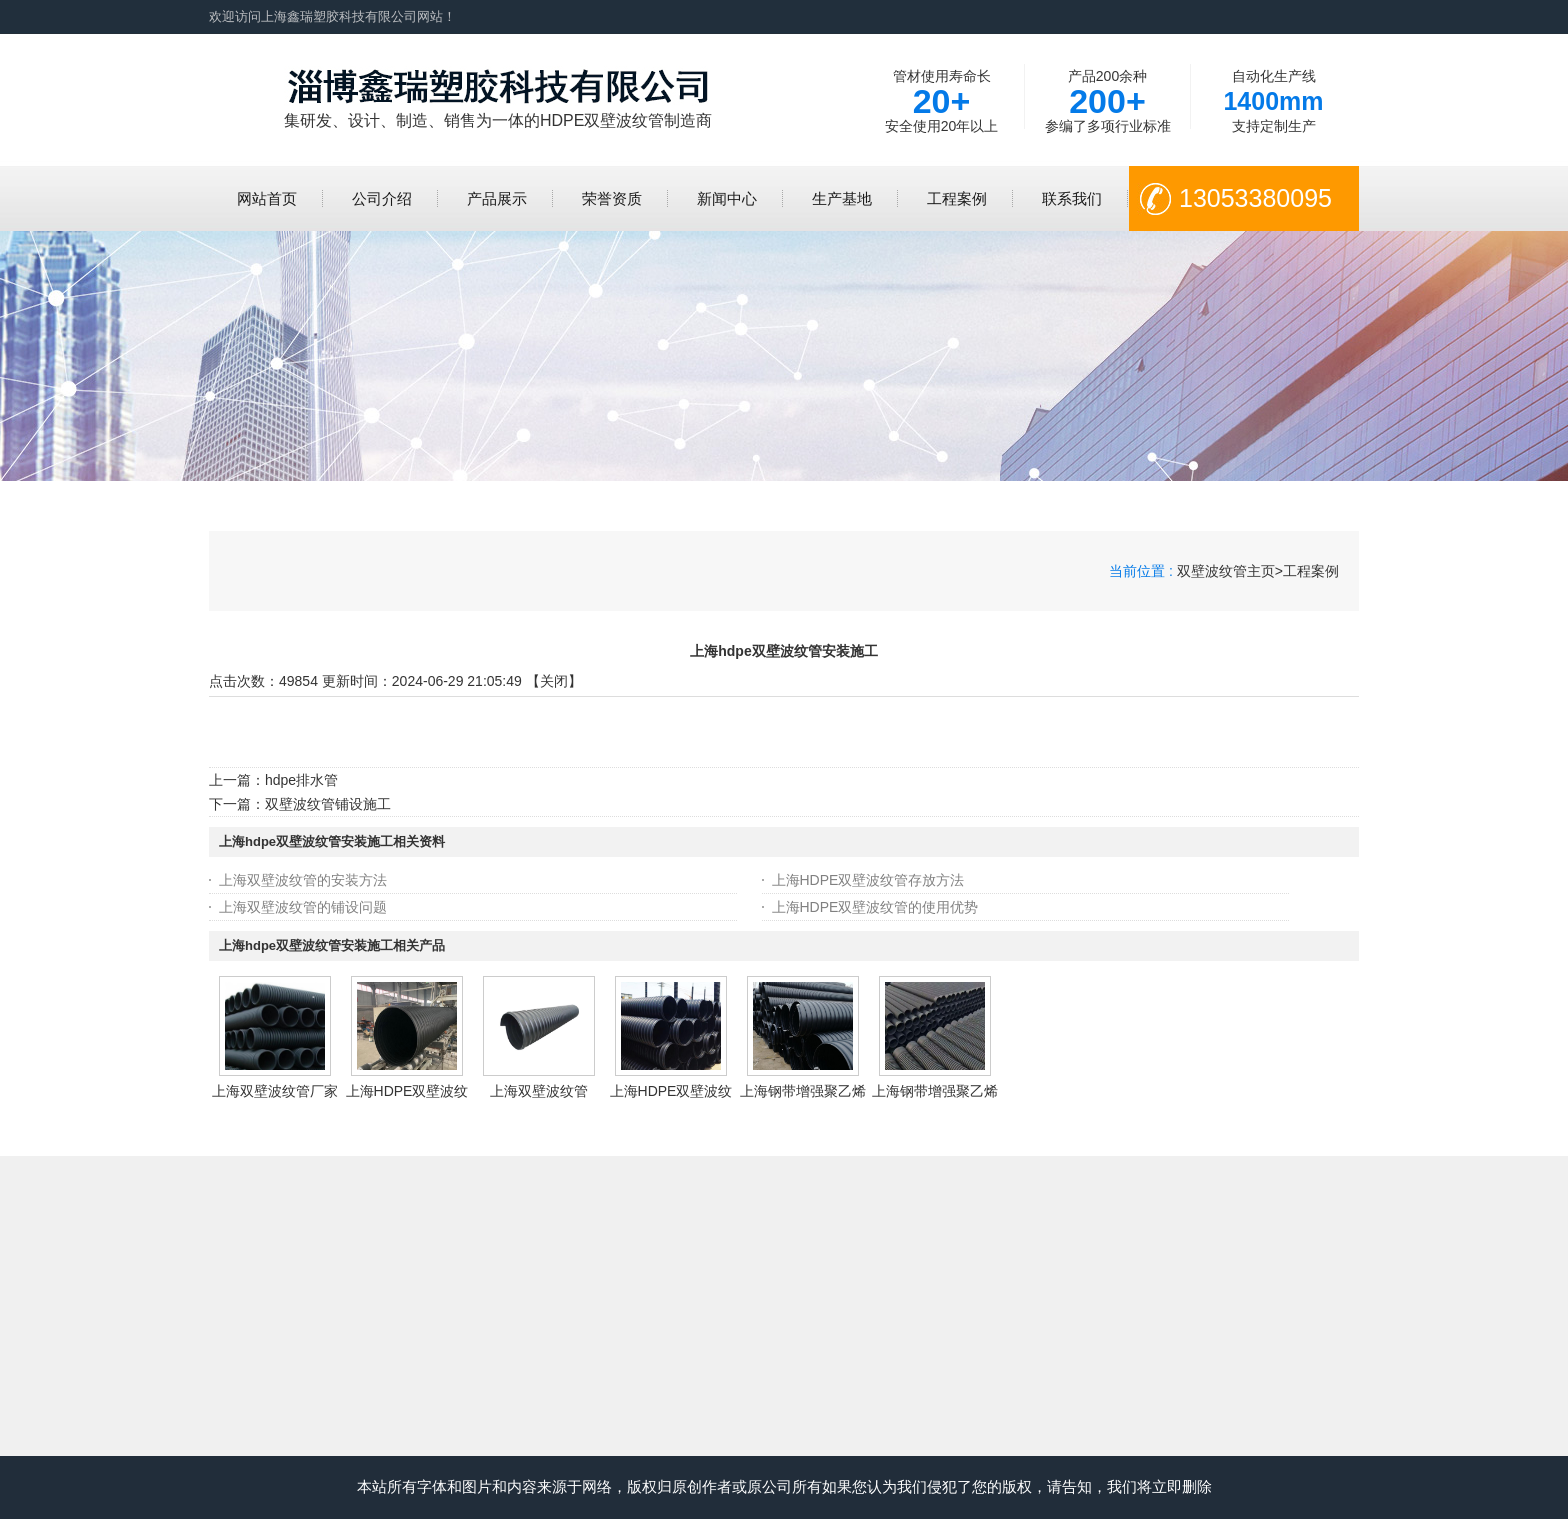 The height and width of the screenshot is (1519, 1568). Describe the element at coordinates (539, 1091) in the screenshot. I see `上海双壁波纹管` at that location.